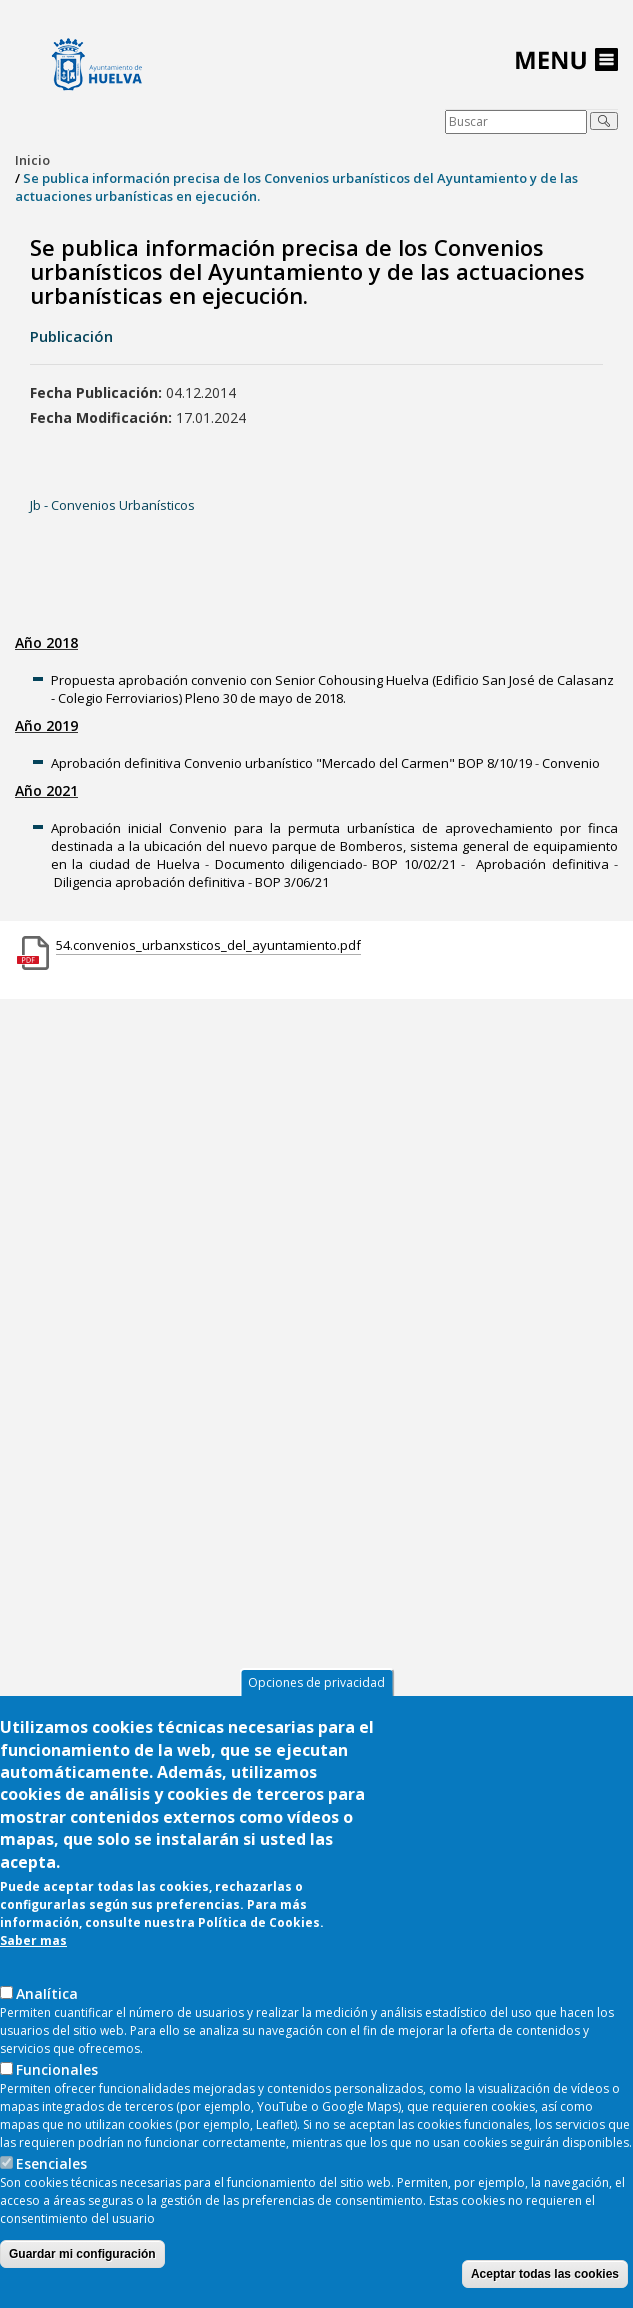  I want to click on Aceptar todas las cookies, so click(545, 2279).